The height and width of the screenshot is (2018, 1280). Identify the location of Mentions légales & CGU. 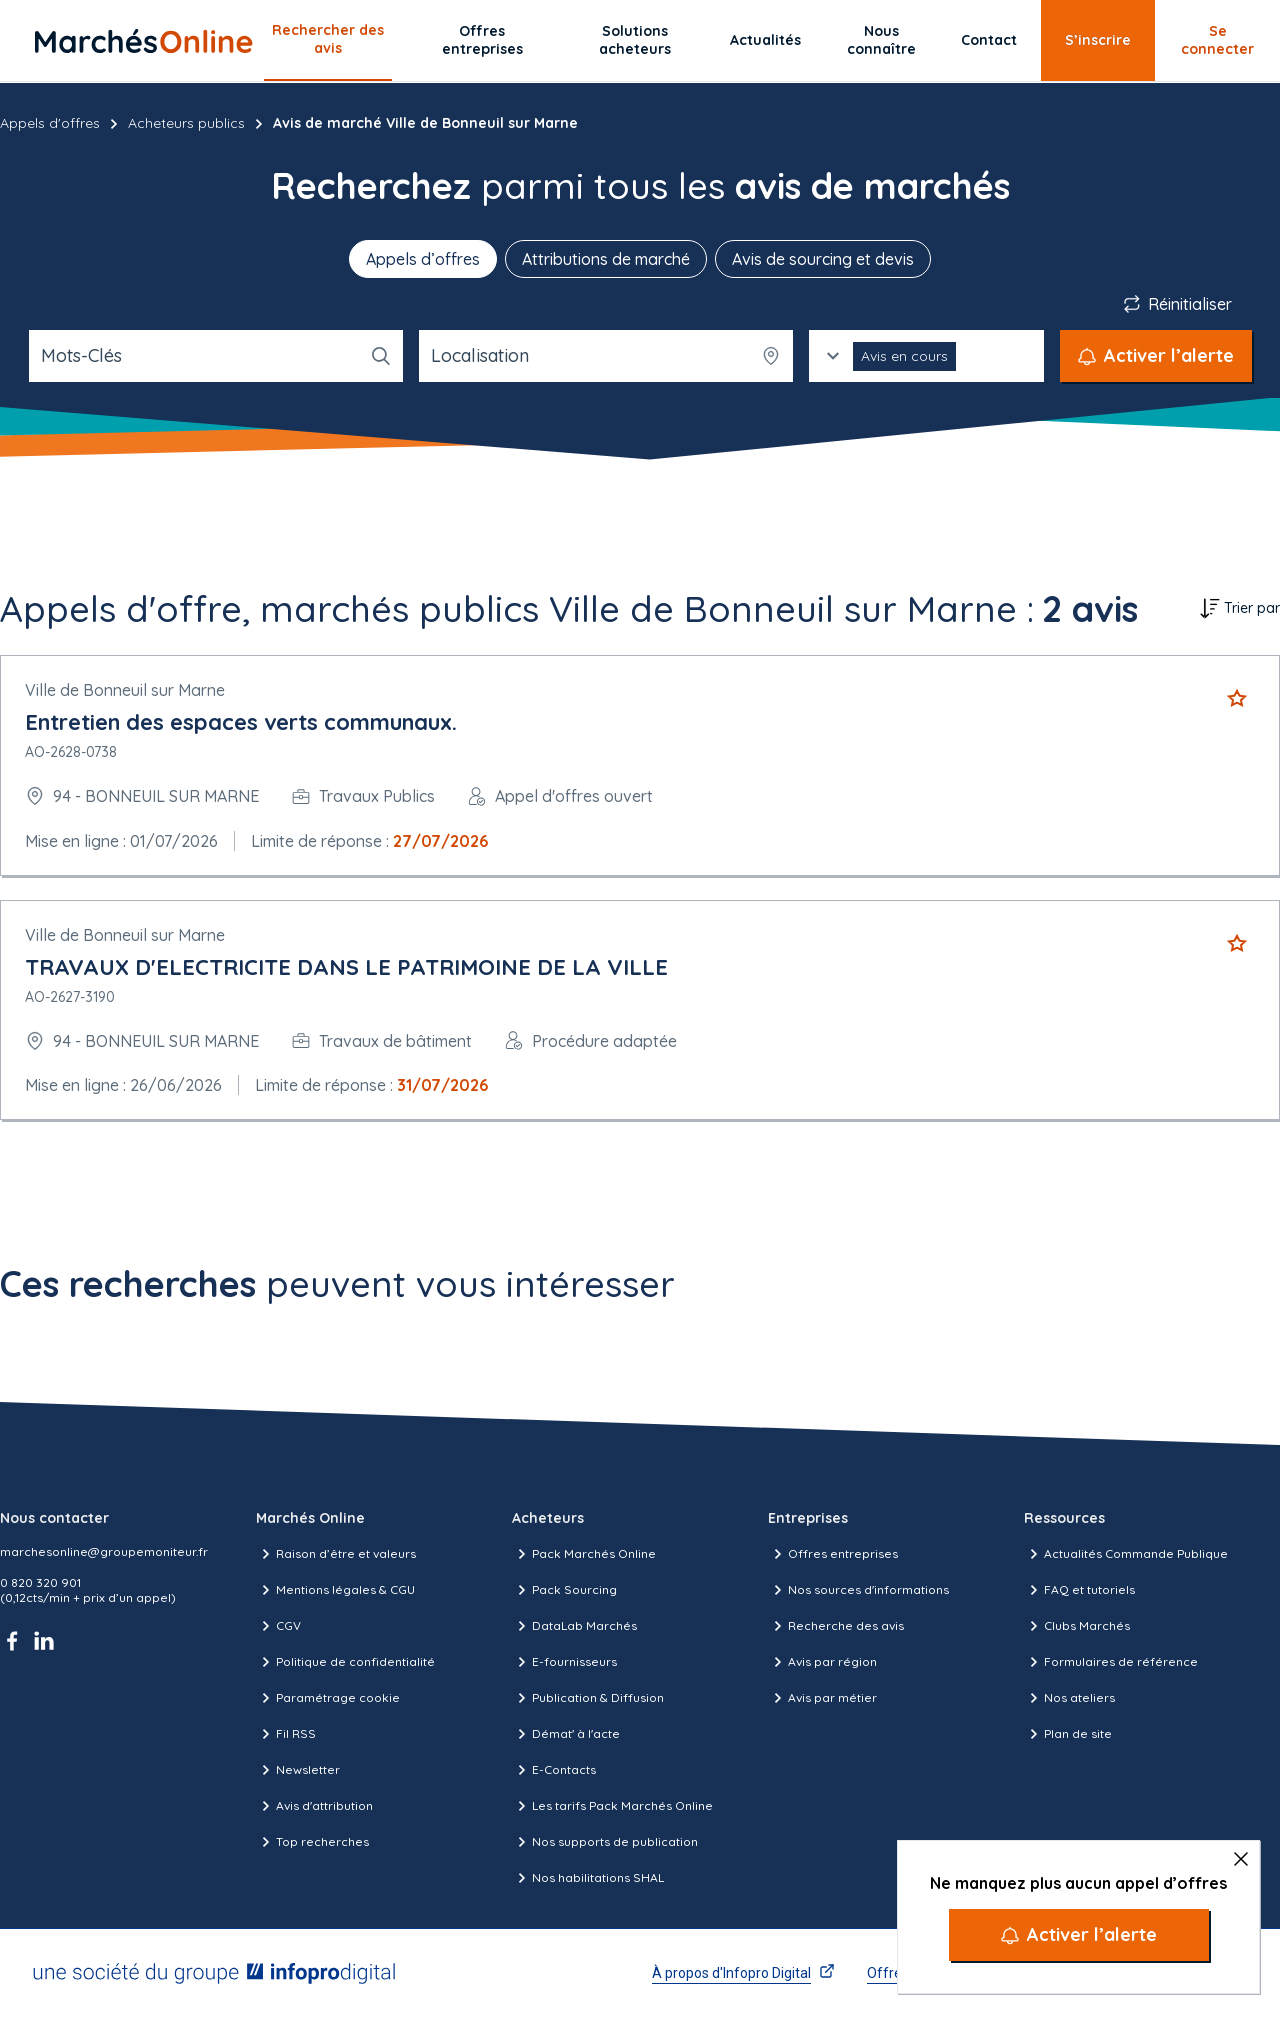
(335, 1590).